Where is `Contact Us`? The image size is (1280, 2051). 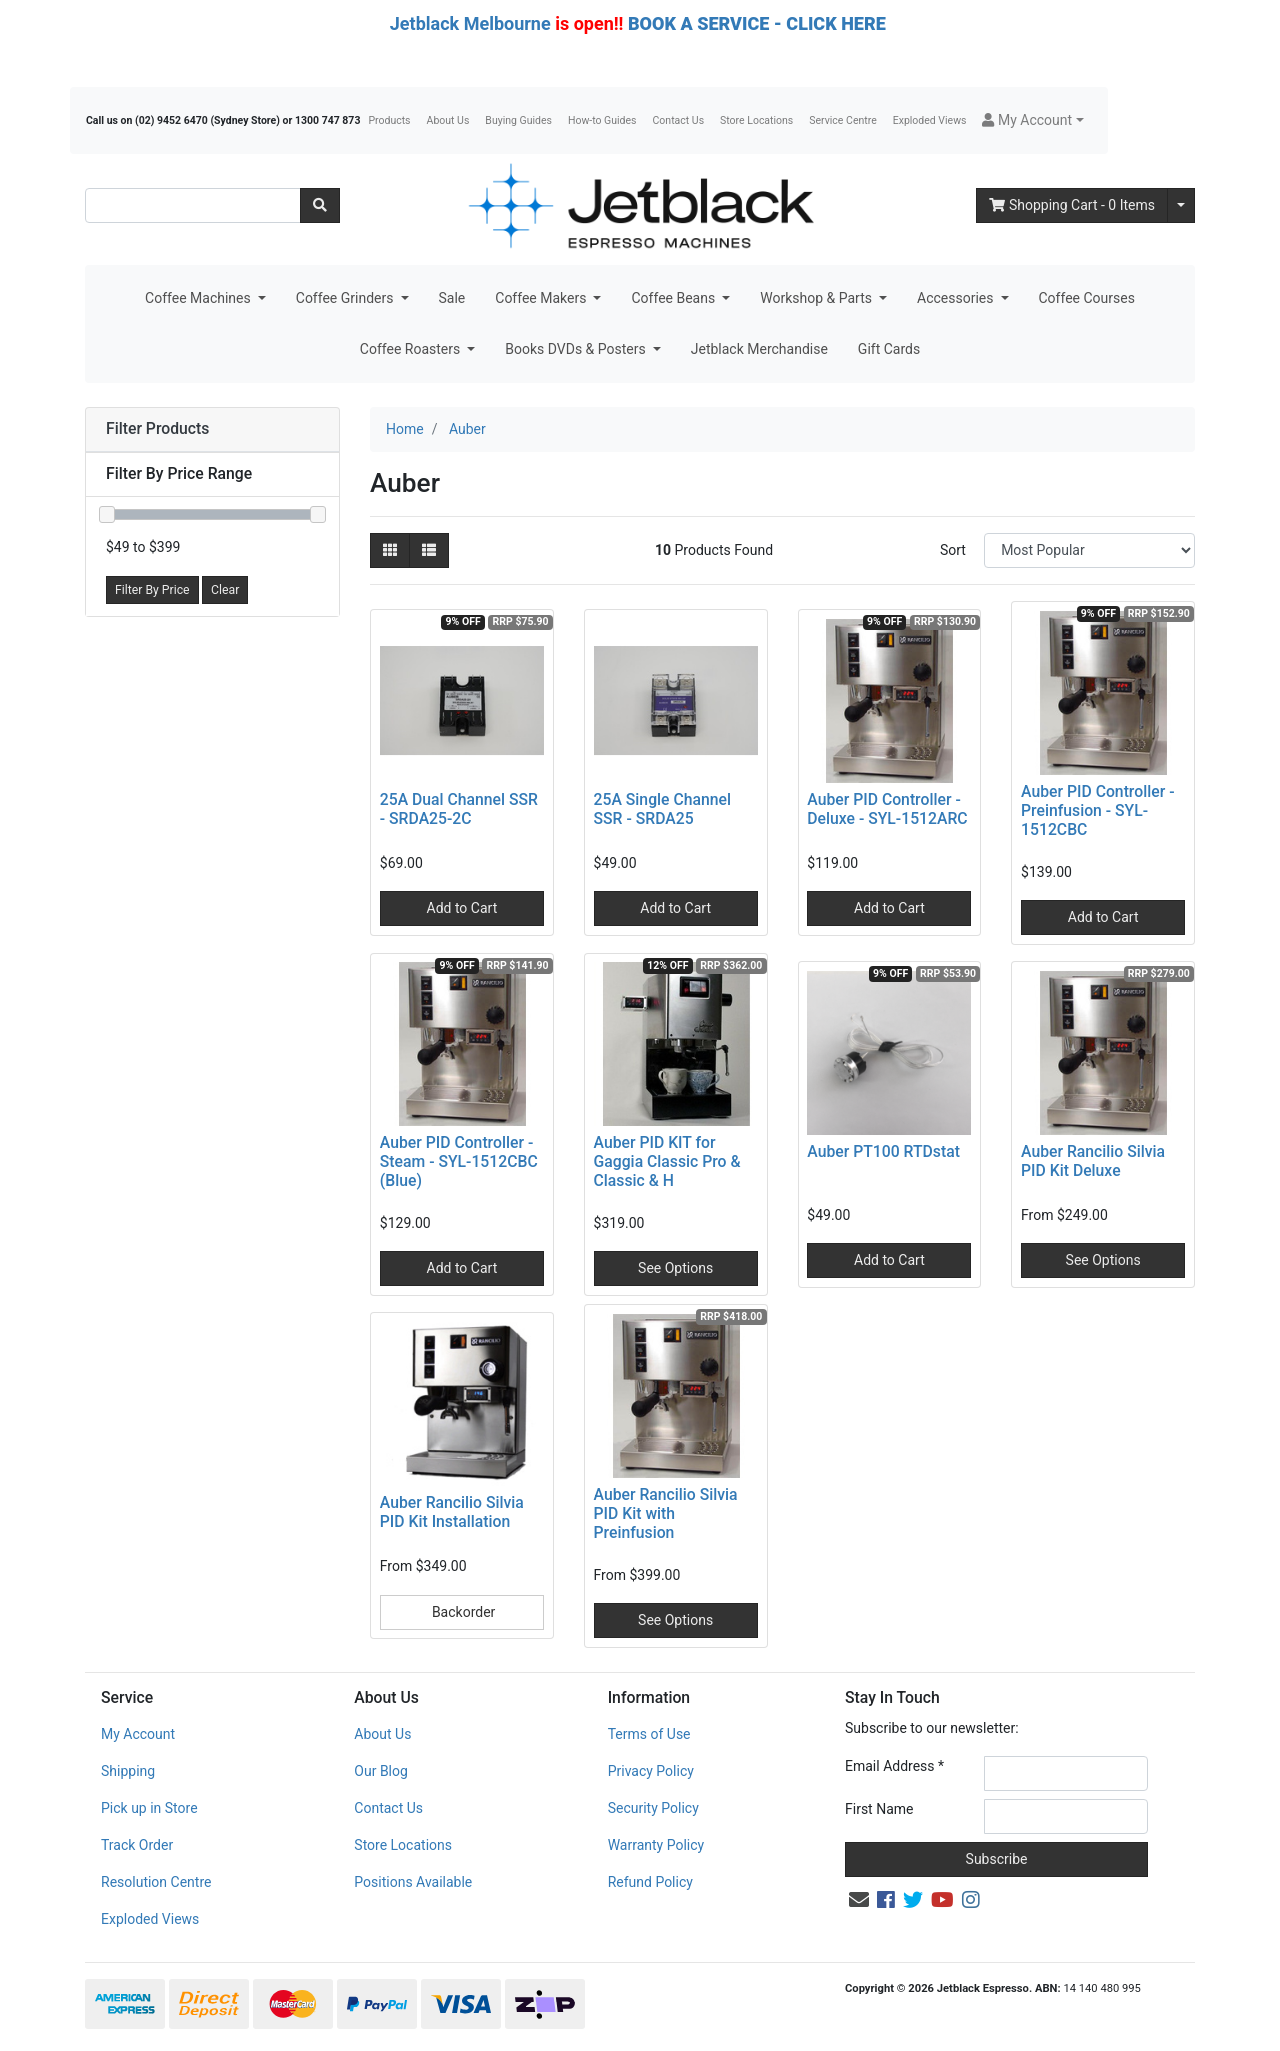 Contact Us is located at coordinates (679, 120).